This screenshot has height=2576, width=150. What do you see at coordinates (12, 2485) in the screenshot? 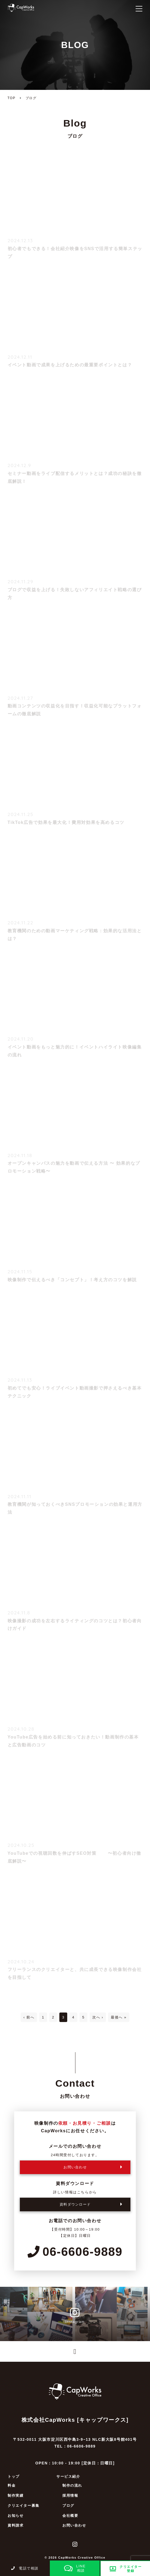
I see `料金` at bounding box center [12, 2485].